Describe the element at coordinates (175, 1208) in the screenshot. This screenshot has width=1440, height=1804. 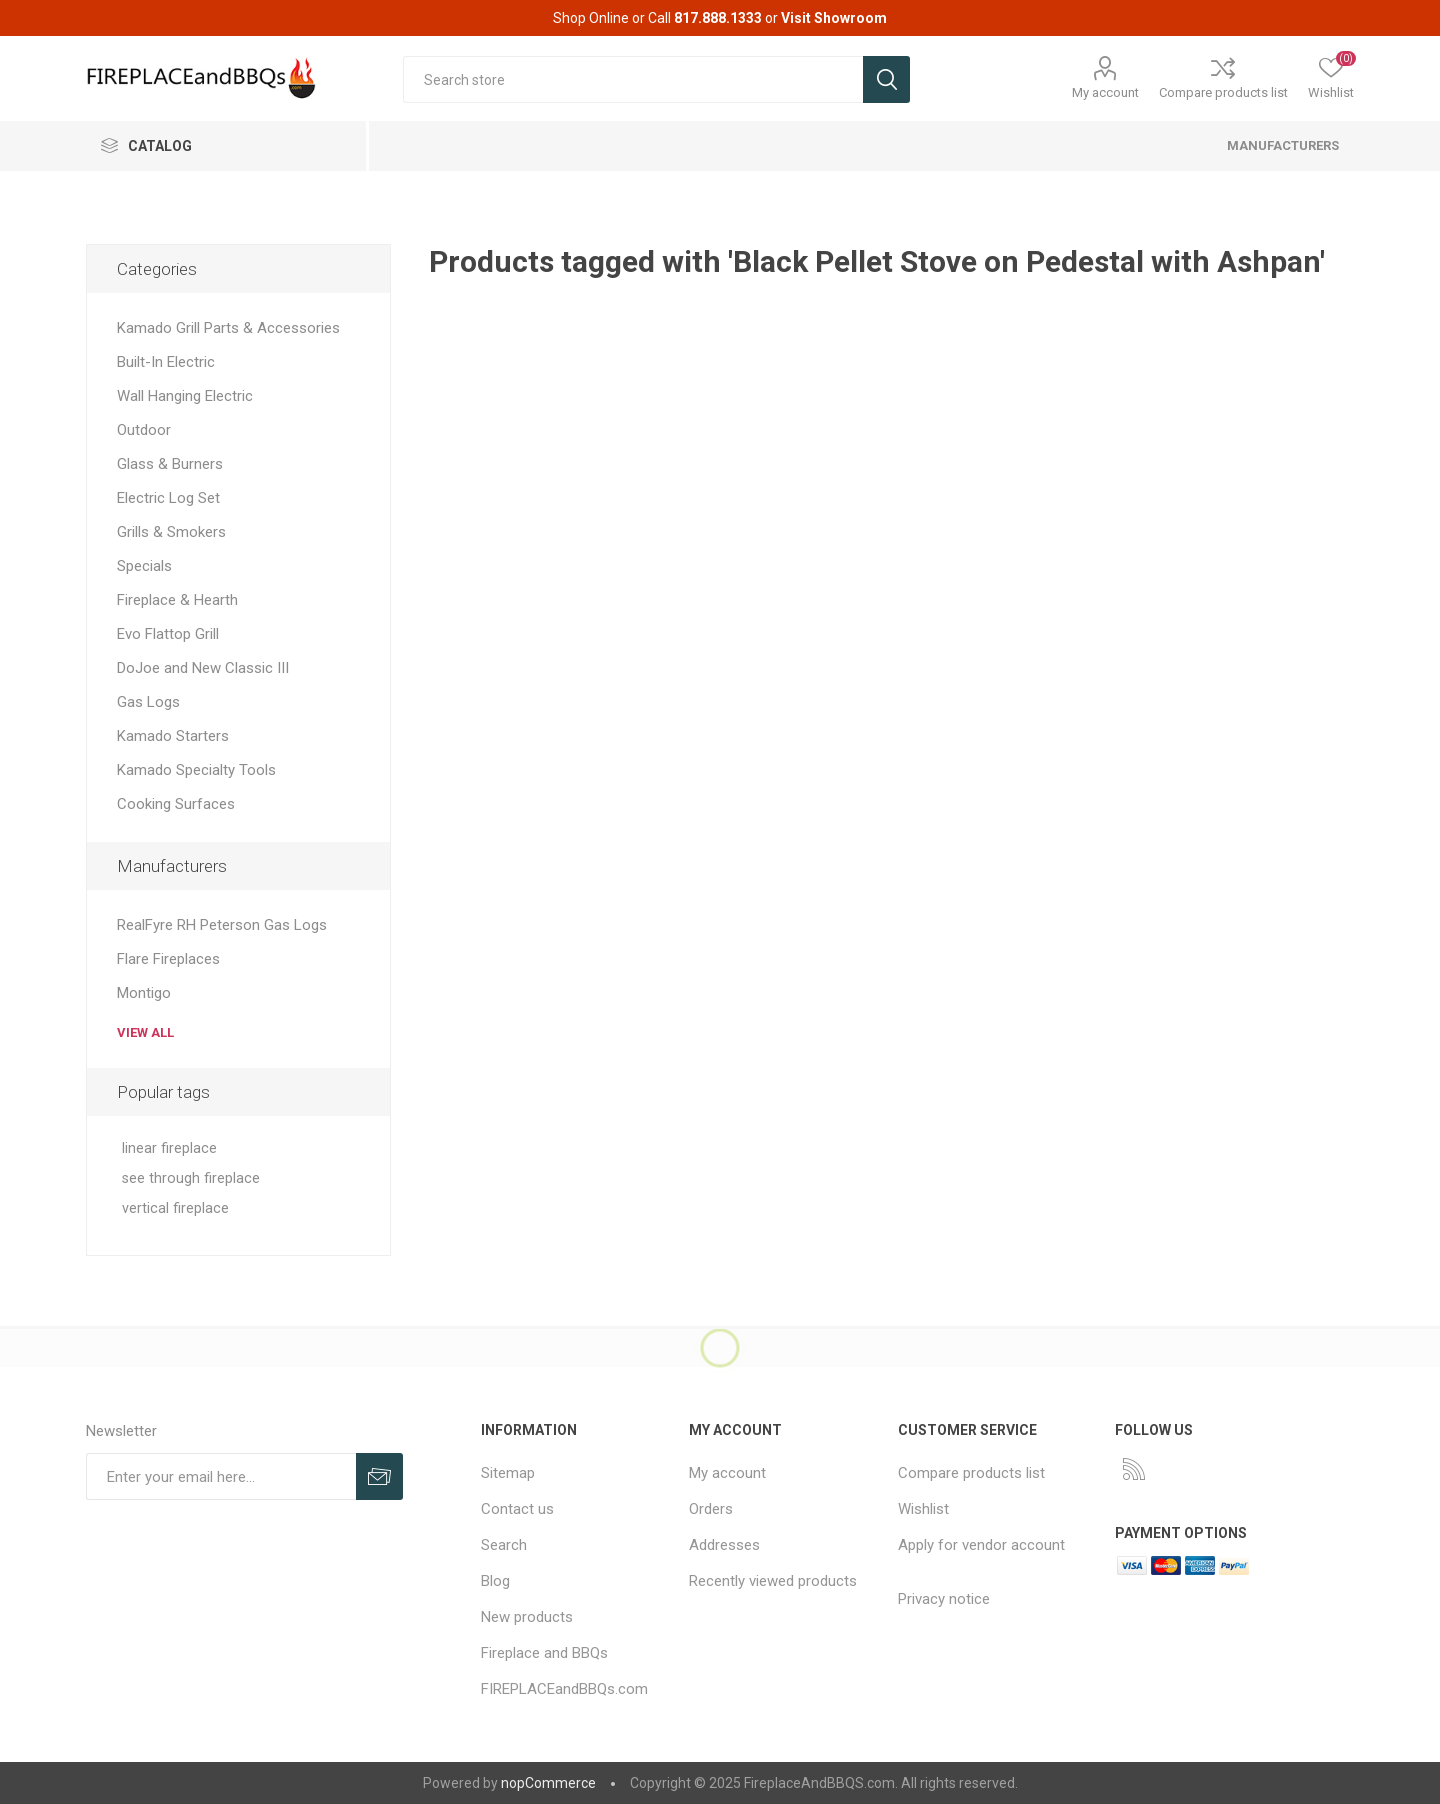
I see `vertical fireplace` at that location.